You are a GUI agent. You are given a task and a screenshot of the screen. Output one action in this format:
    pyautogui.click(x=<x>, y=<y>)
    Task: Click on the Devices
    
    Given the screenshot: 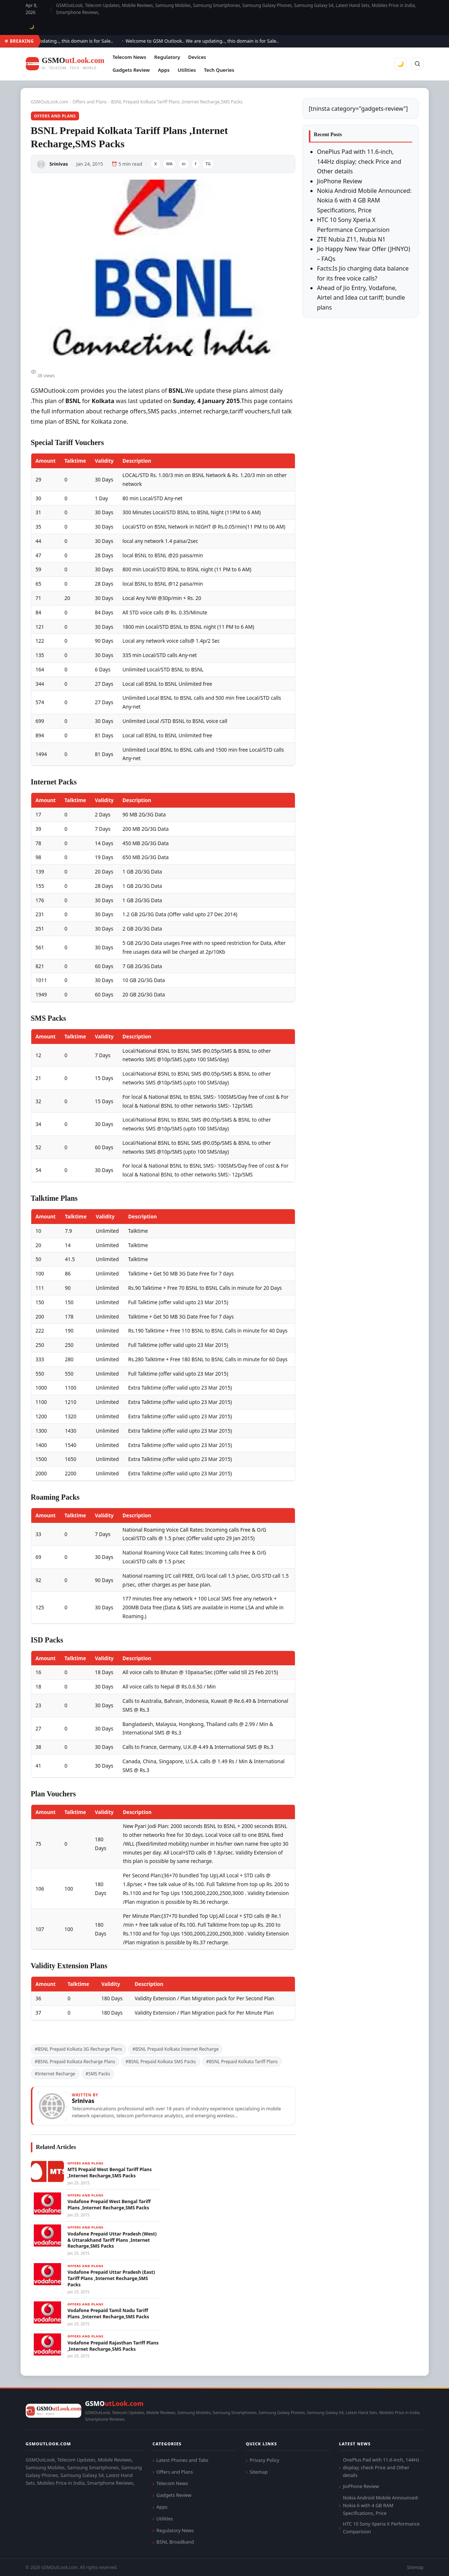 What is the action you would take?
    pyautogui.click(x=197, y=57)
    